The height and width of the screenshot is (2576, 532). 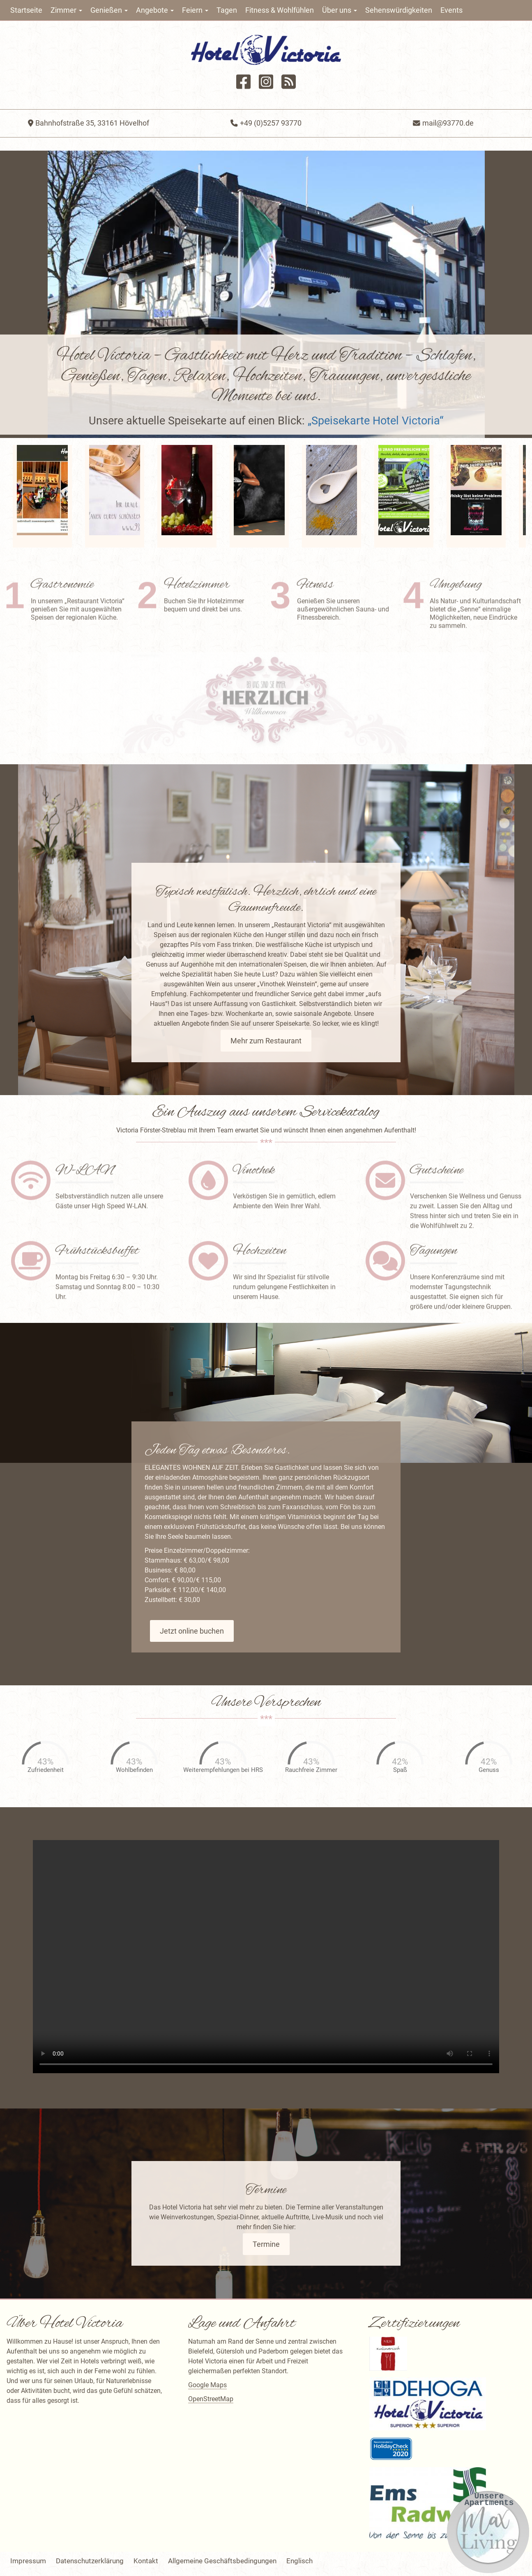 What do you see at coordinates (266, 2244) in the screenshot?
I see `Termine` at bounding box center [266, 2244].